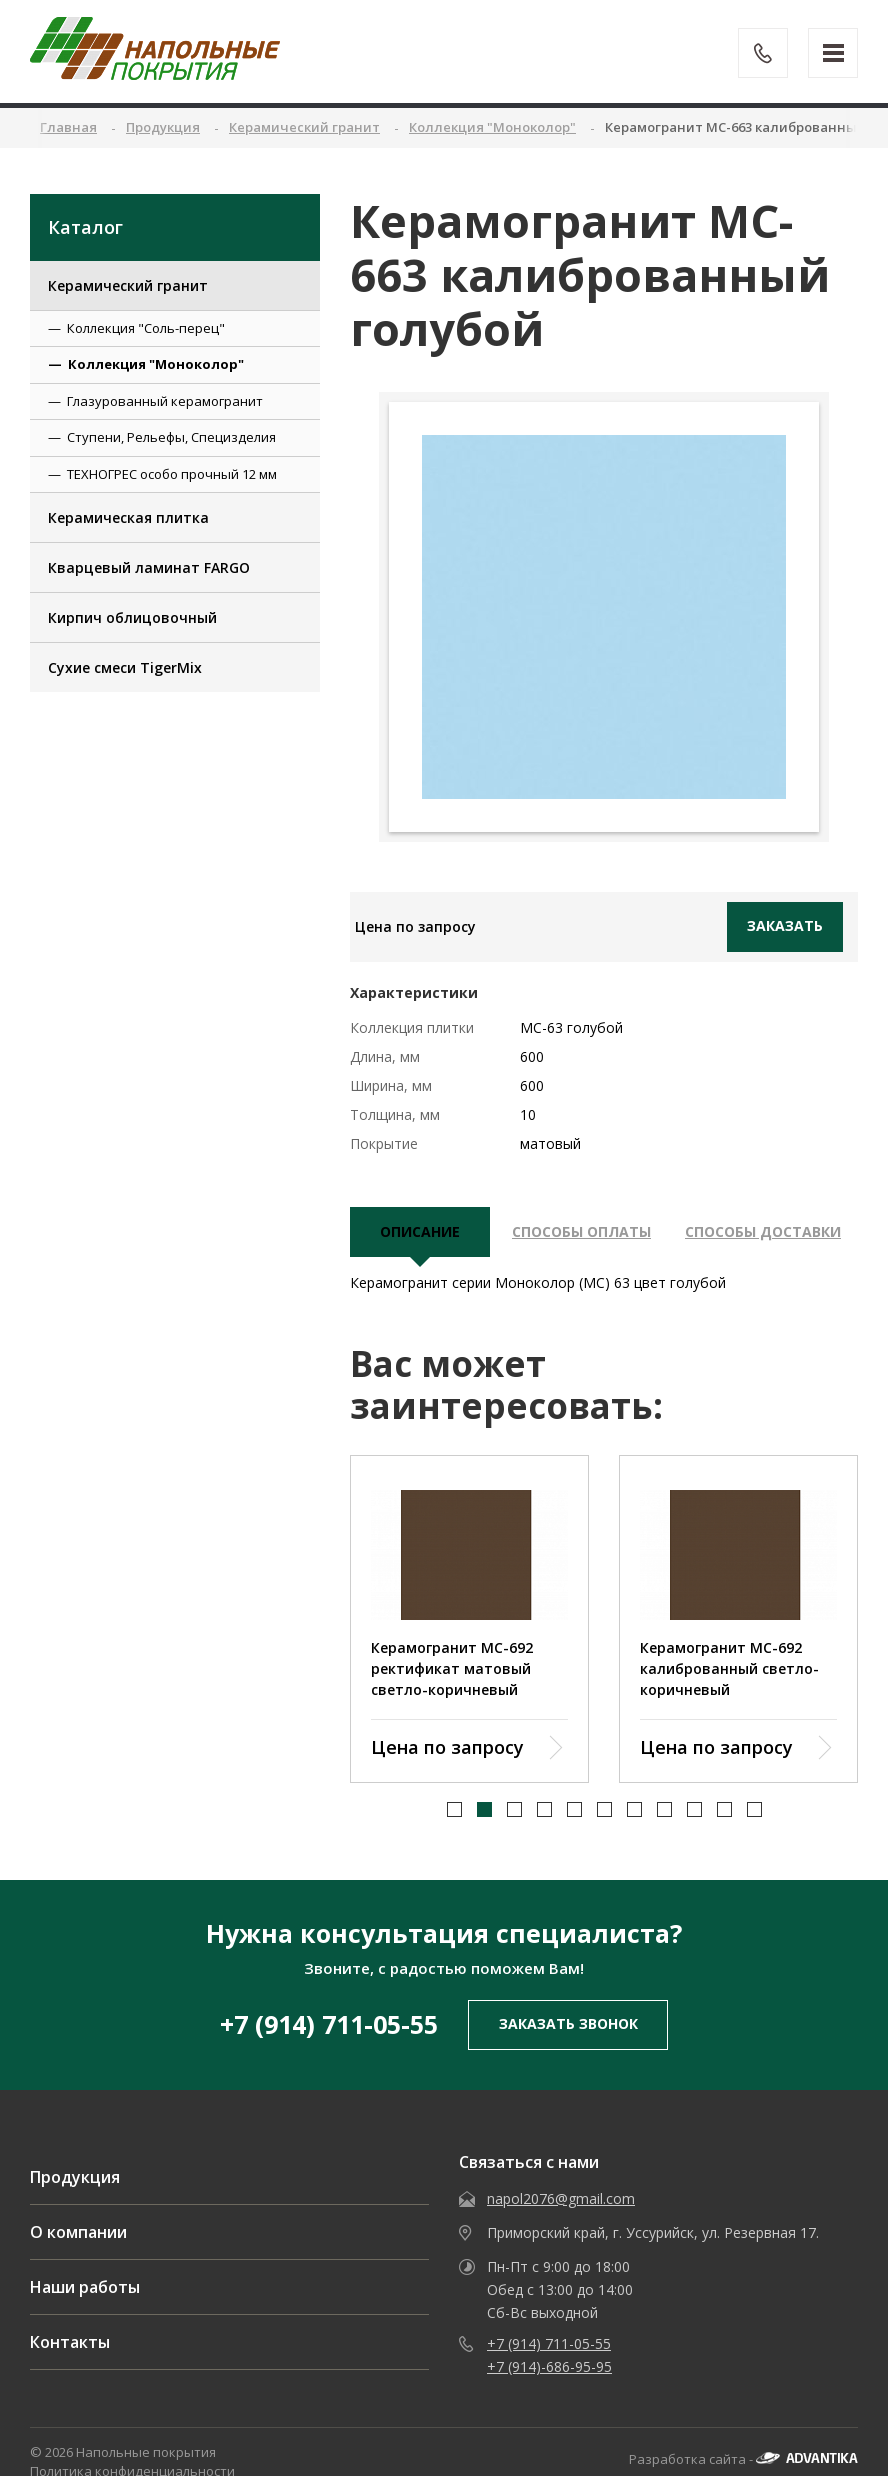  Describe the element at coordinates (128, 285) in the screenshot. I see `Керамический гранит` at that location.